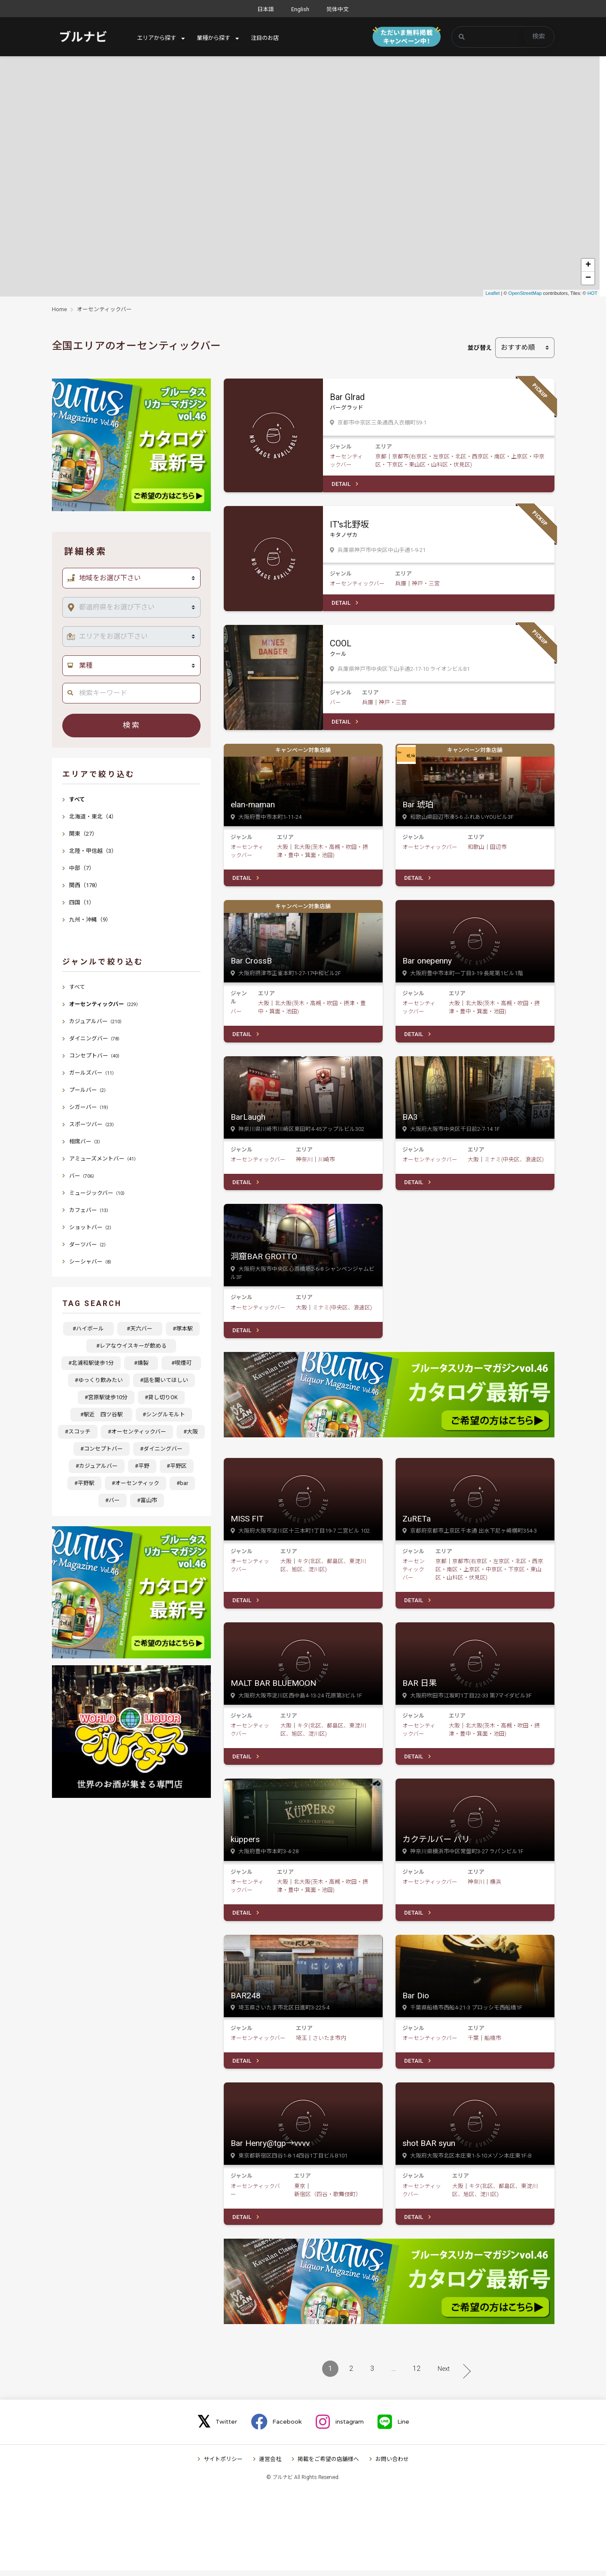 Image resolution: width=606 pixels, height=2576 pixels. Describe the element at coordinates (104, 1414) in the screenshot. I see `#駅近 四ツ谷駅` at that location.